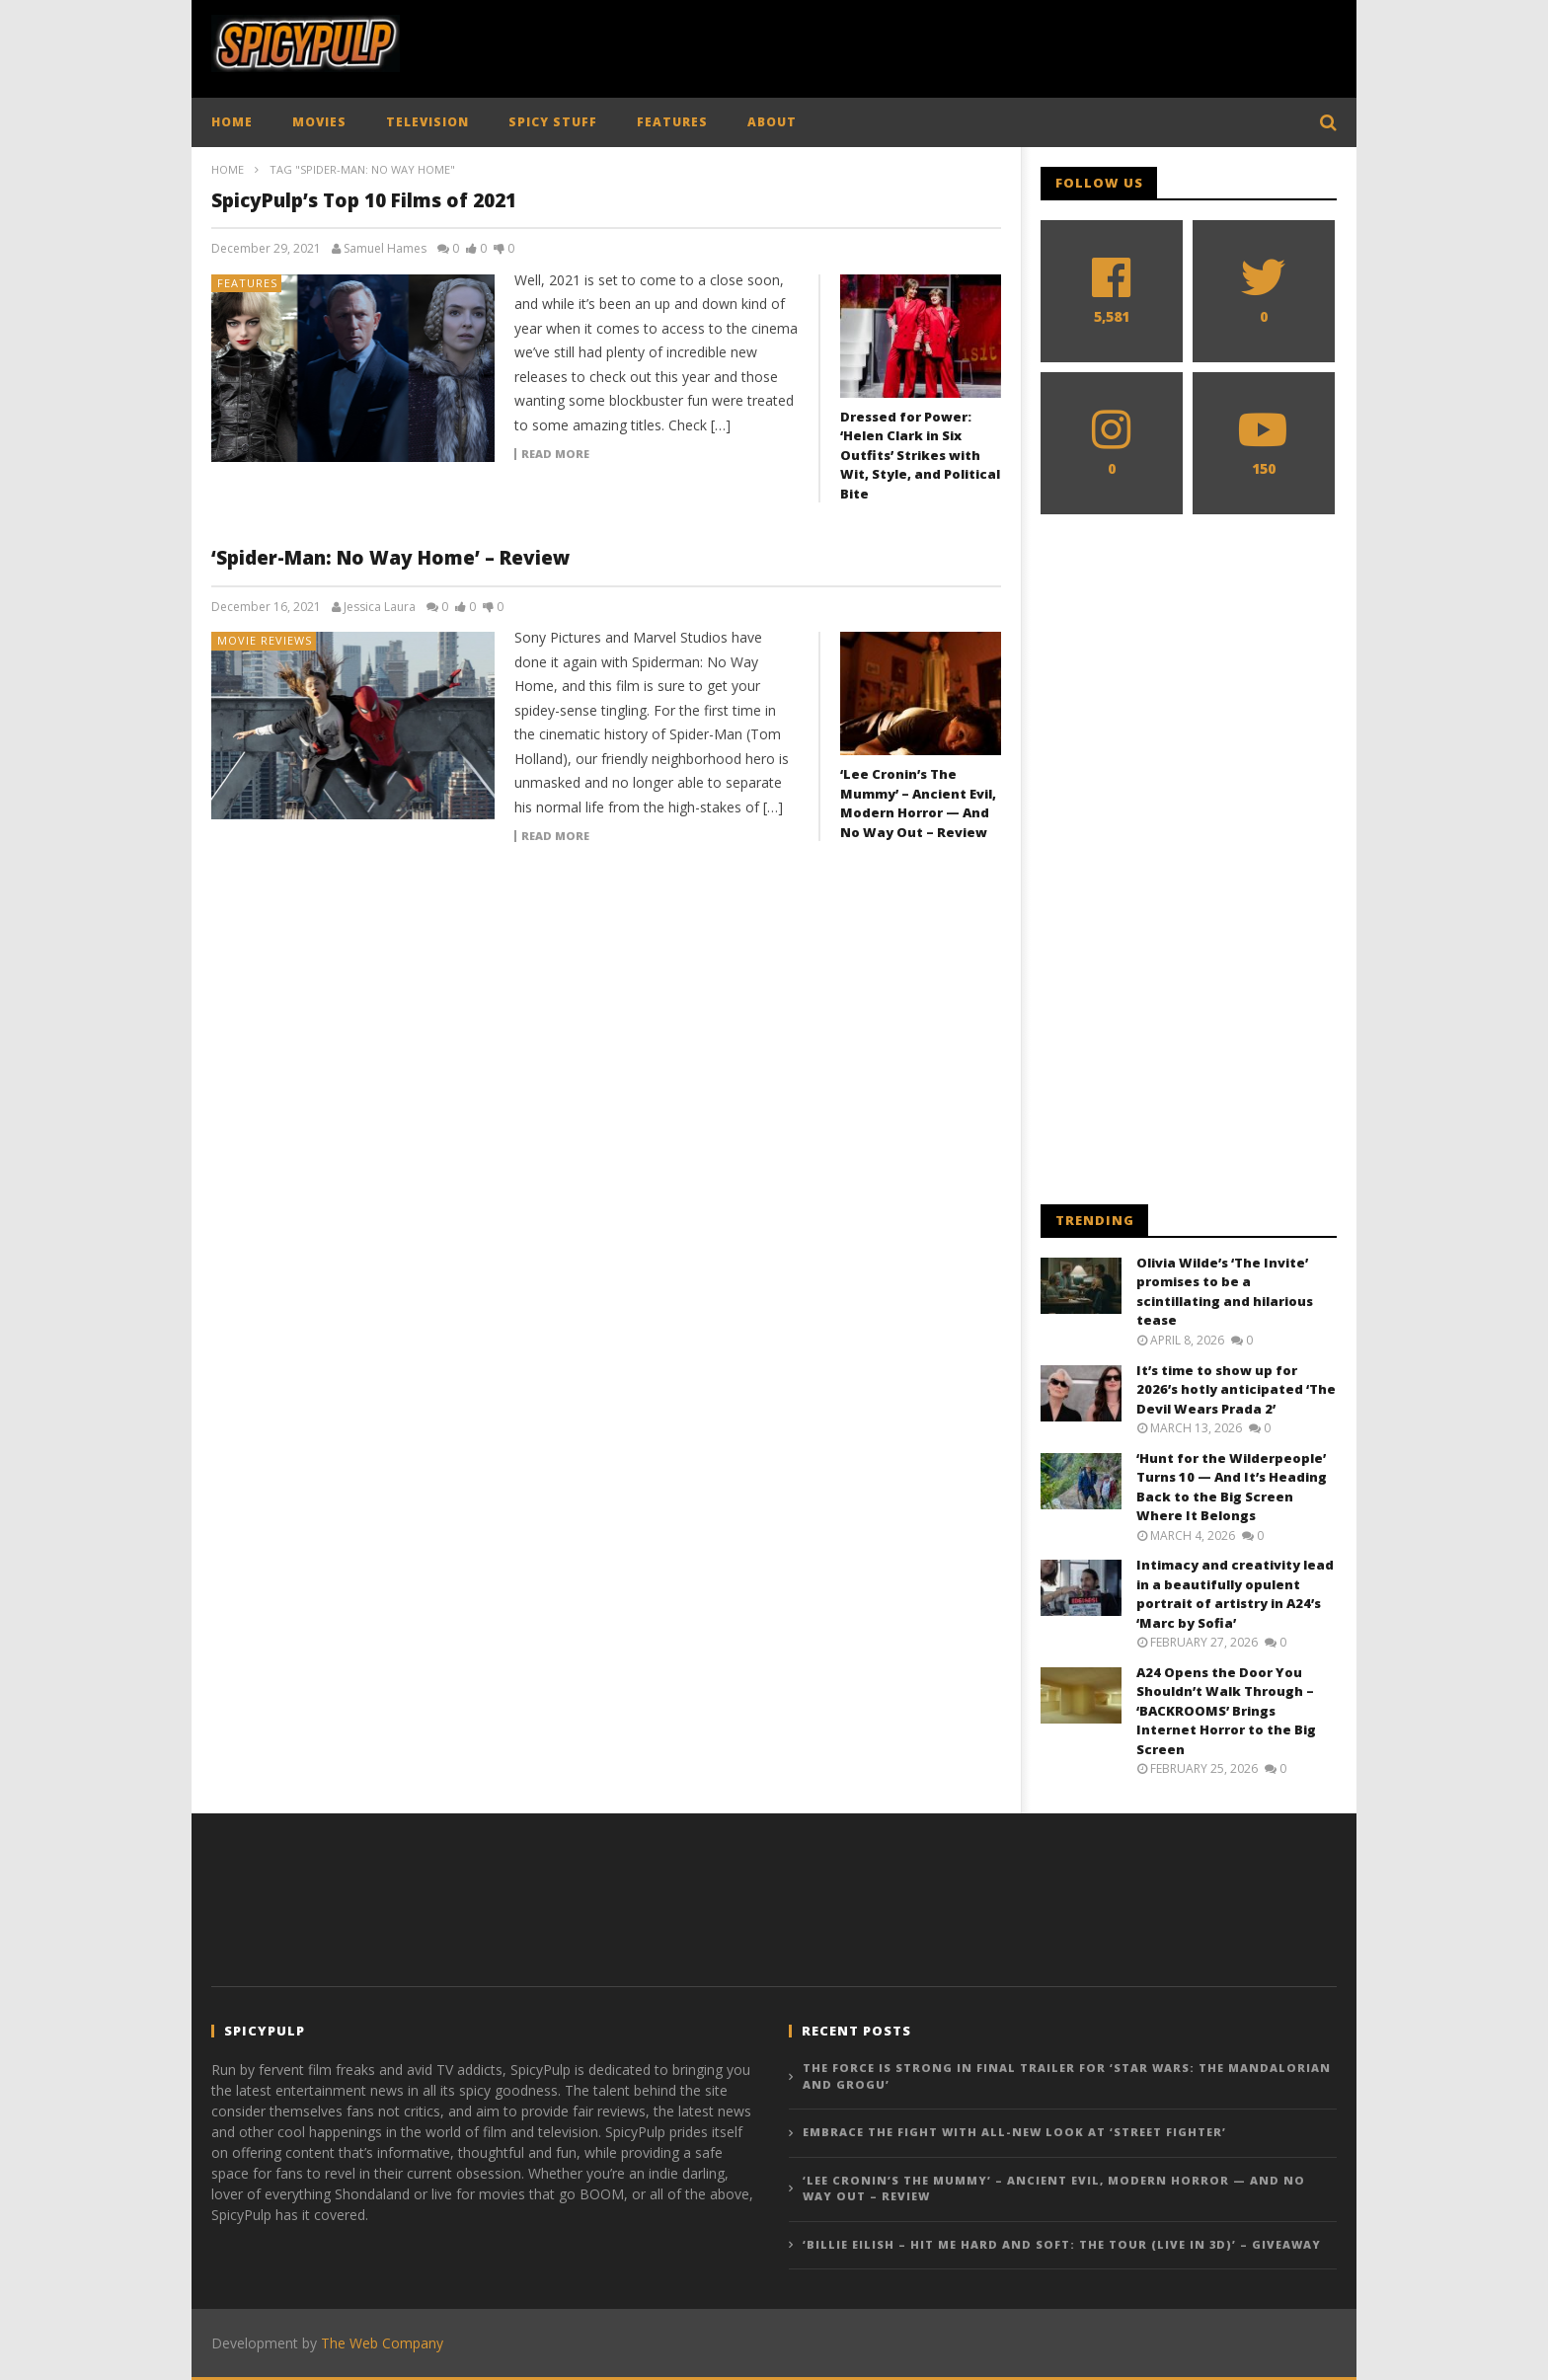 The height and width of the screenshot is (2380, 1548). I want to click on Home, so click(227, 169).